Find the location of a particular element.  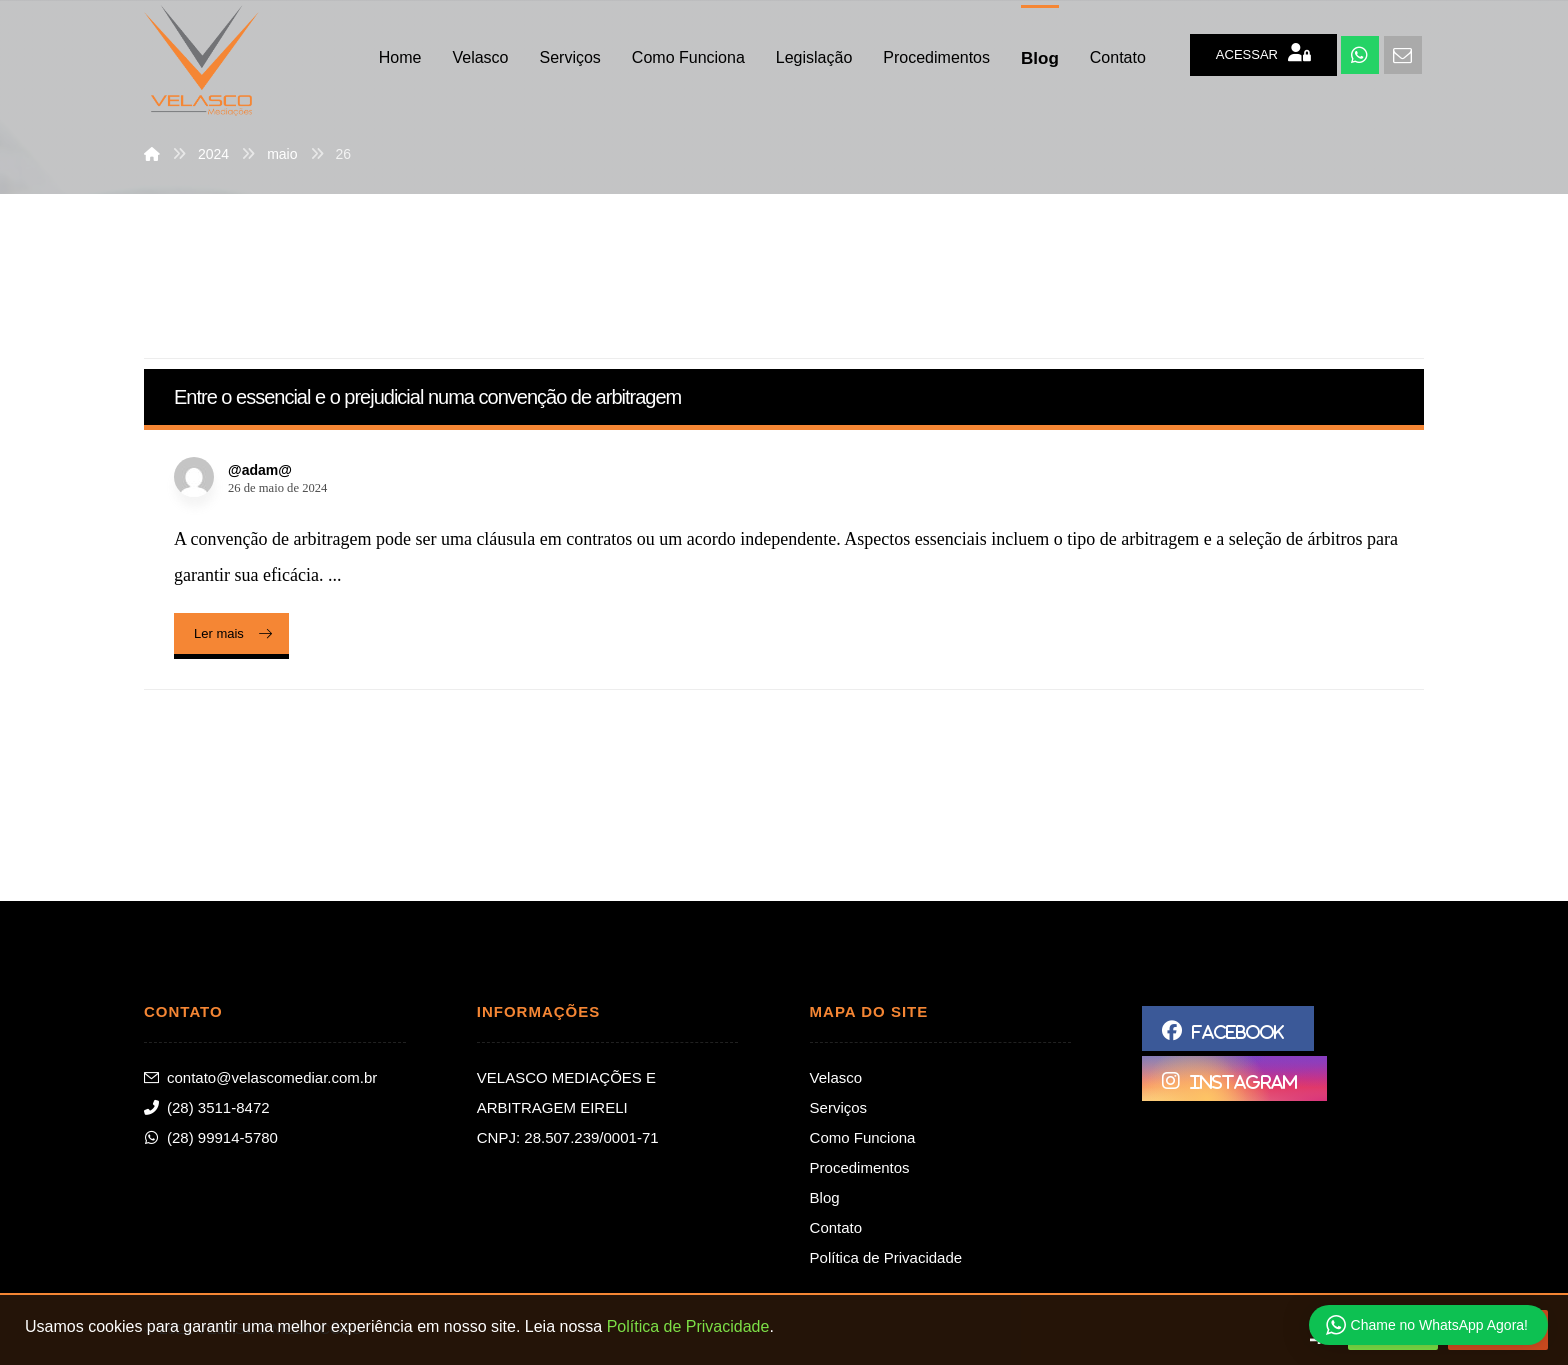

(28) 99914-5780 is located at coordinates (211, 1137).